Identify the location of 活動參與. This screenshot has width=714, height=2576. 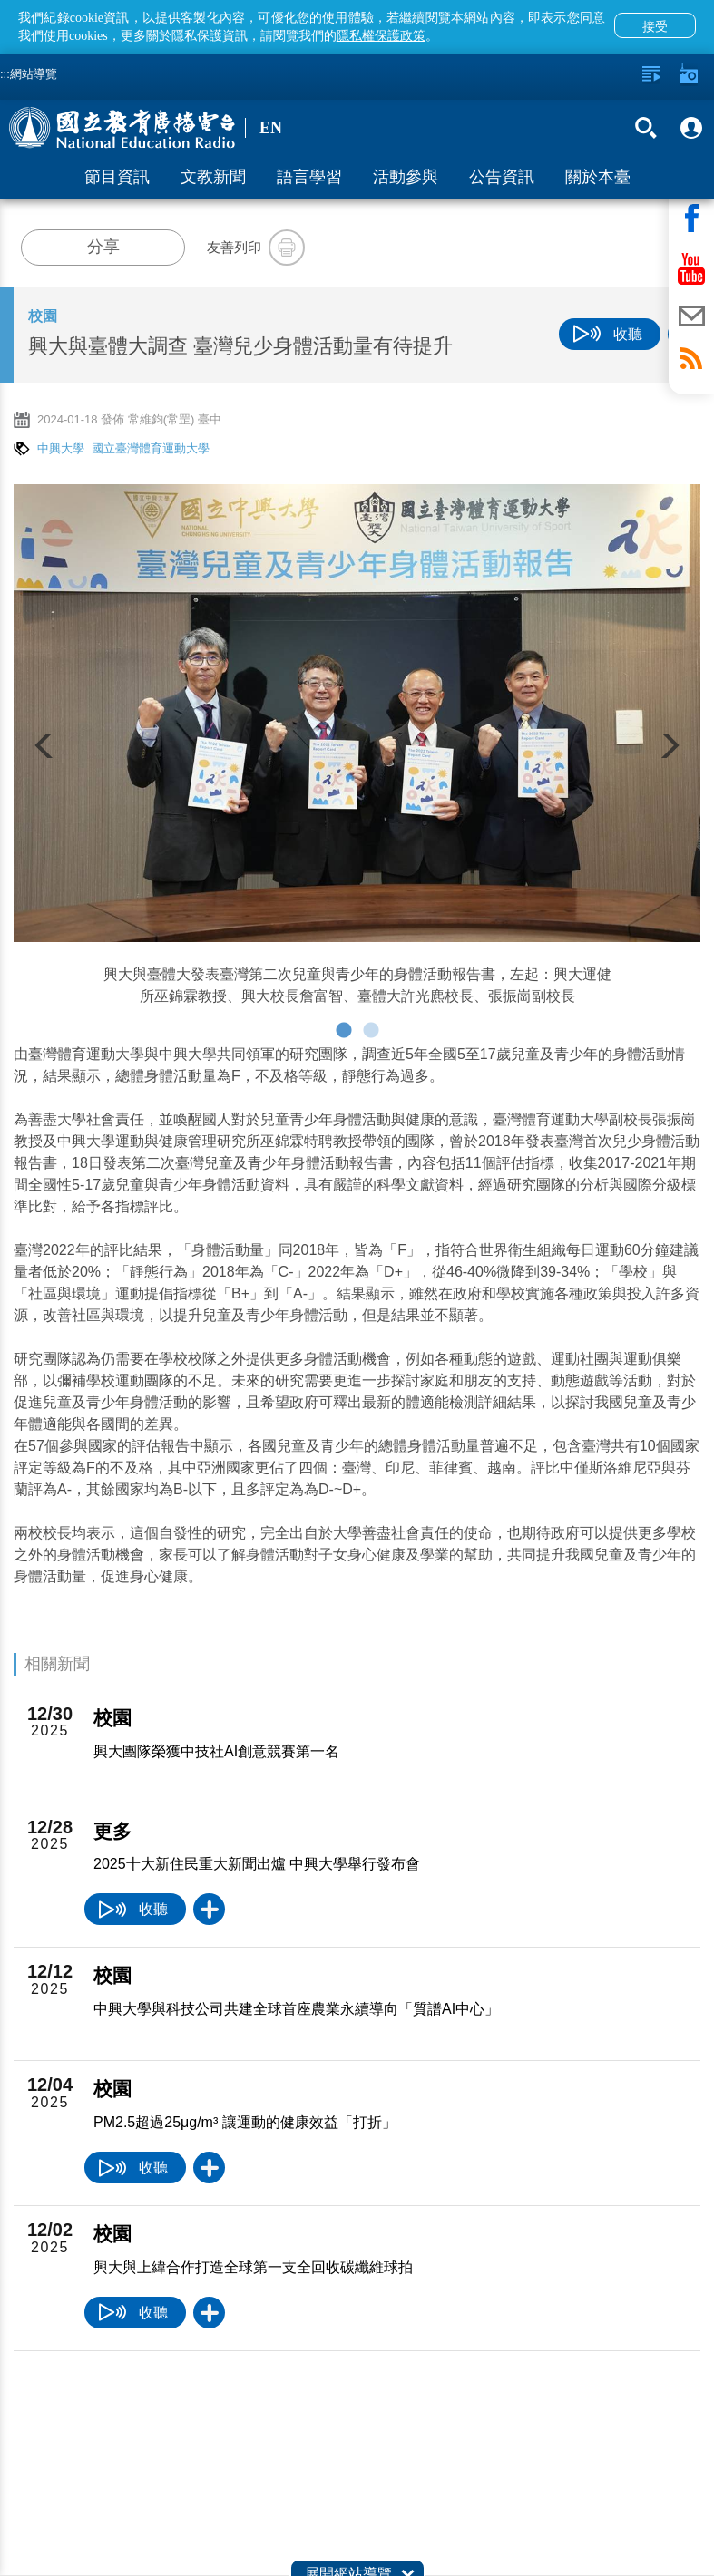
(405, 177).